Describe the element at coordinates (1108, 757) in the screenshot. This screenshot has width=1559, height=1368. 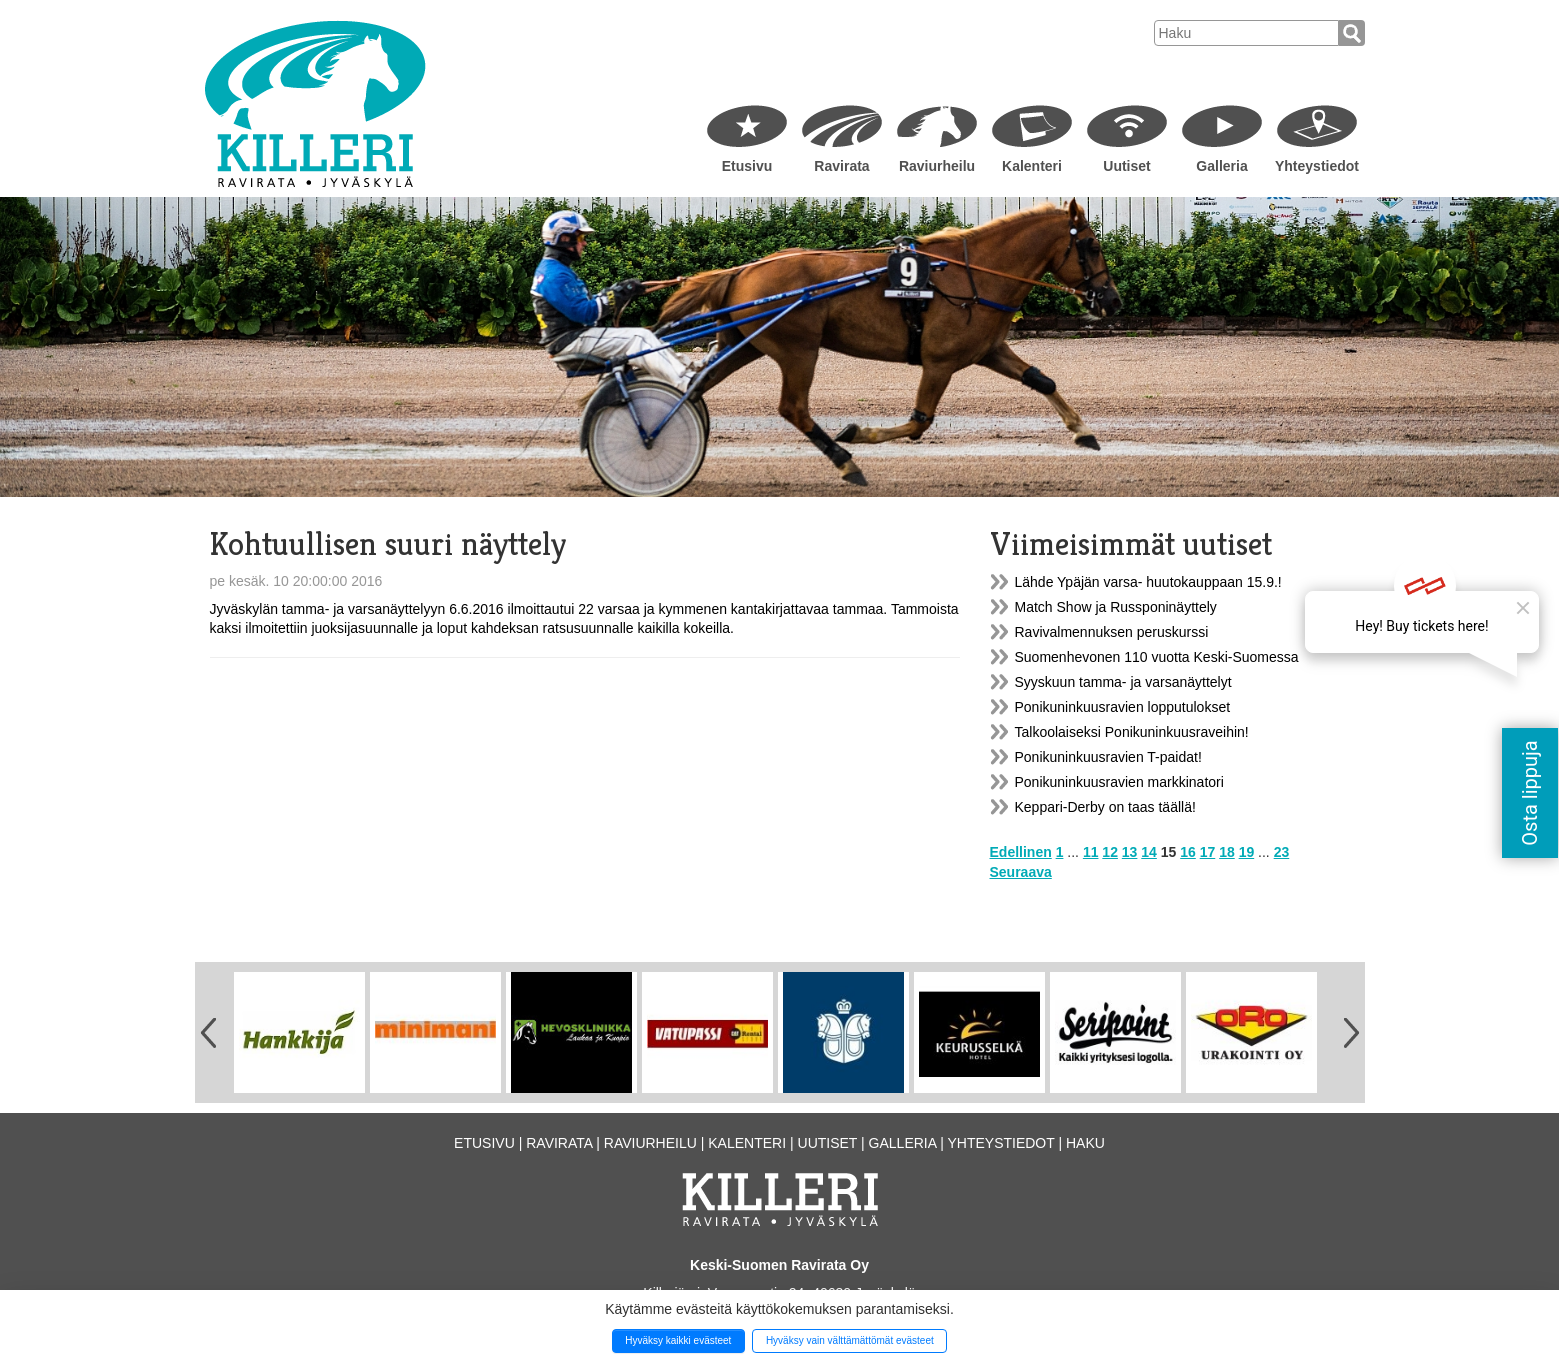
I see `Ponikuninkuusravien T-paidat!` at that location.